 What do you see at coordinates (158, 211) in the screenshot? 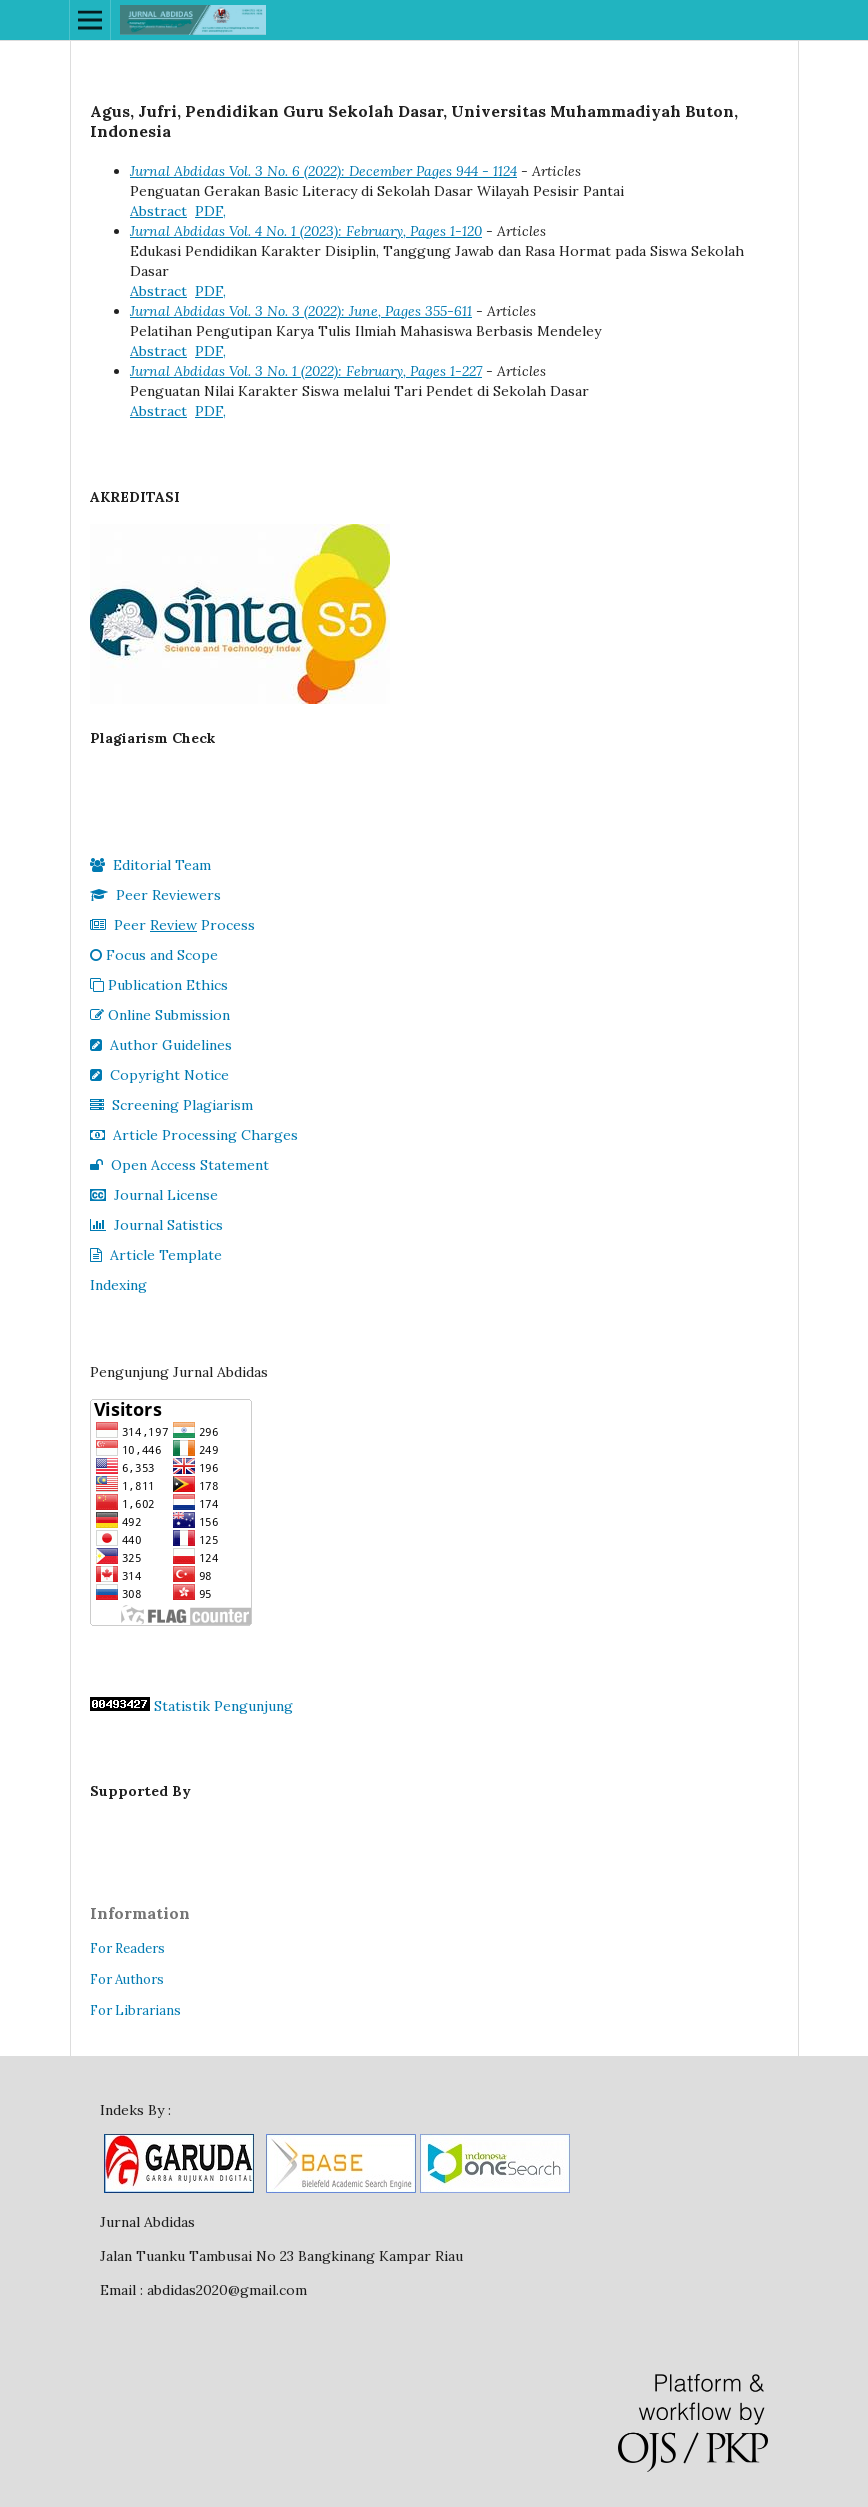
I see `Abstract` at bounding box center [158, 211].